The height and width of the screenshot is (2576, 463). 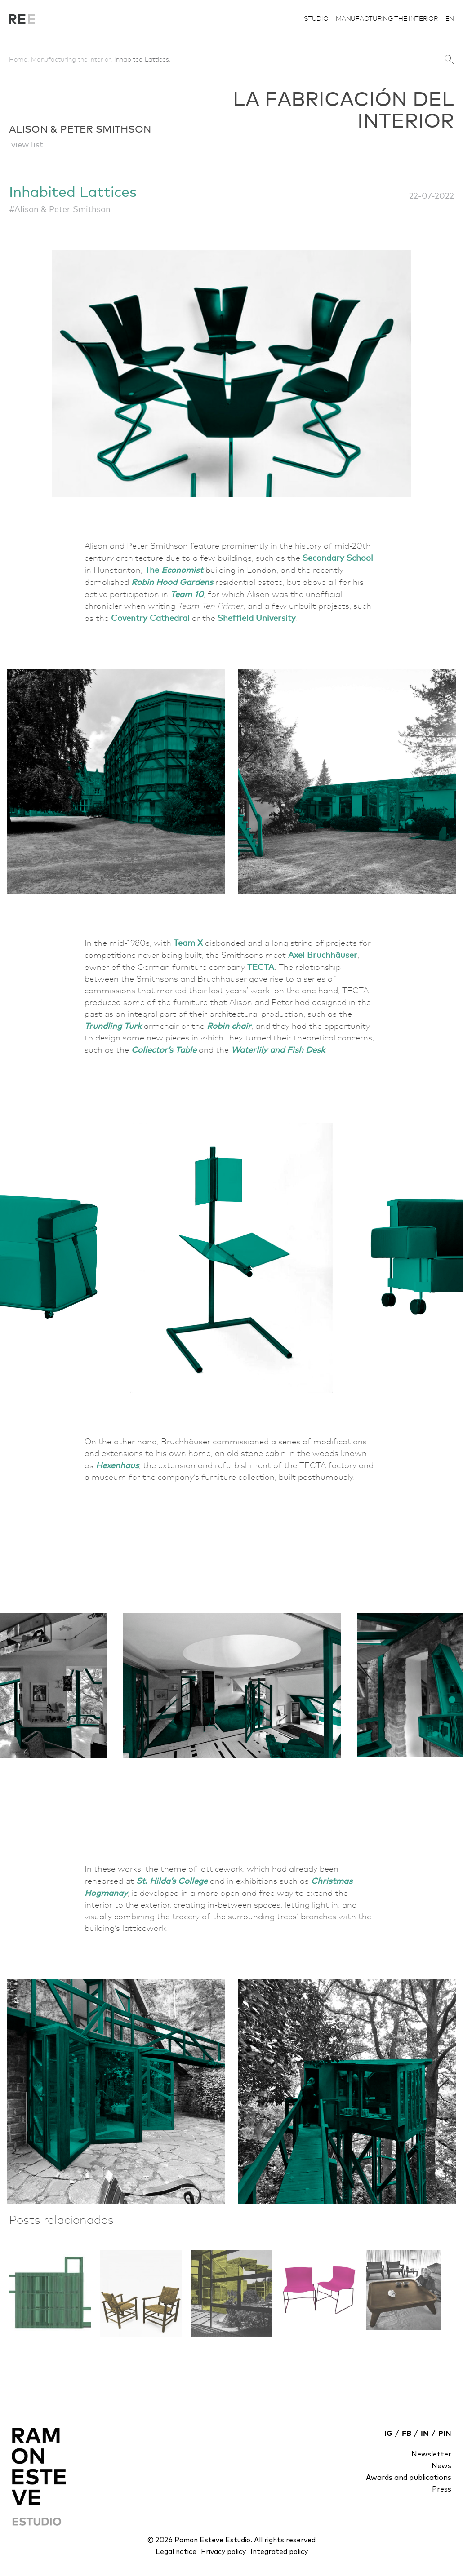 I want to click on La fabricación del interior, so click(x=22, y=21).